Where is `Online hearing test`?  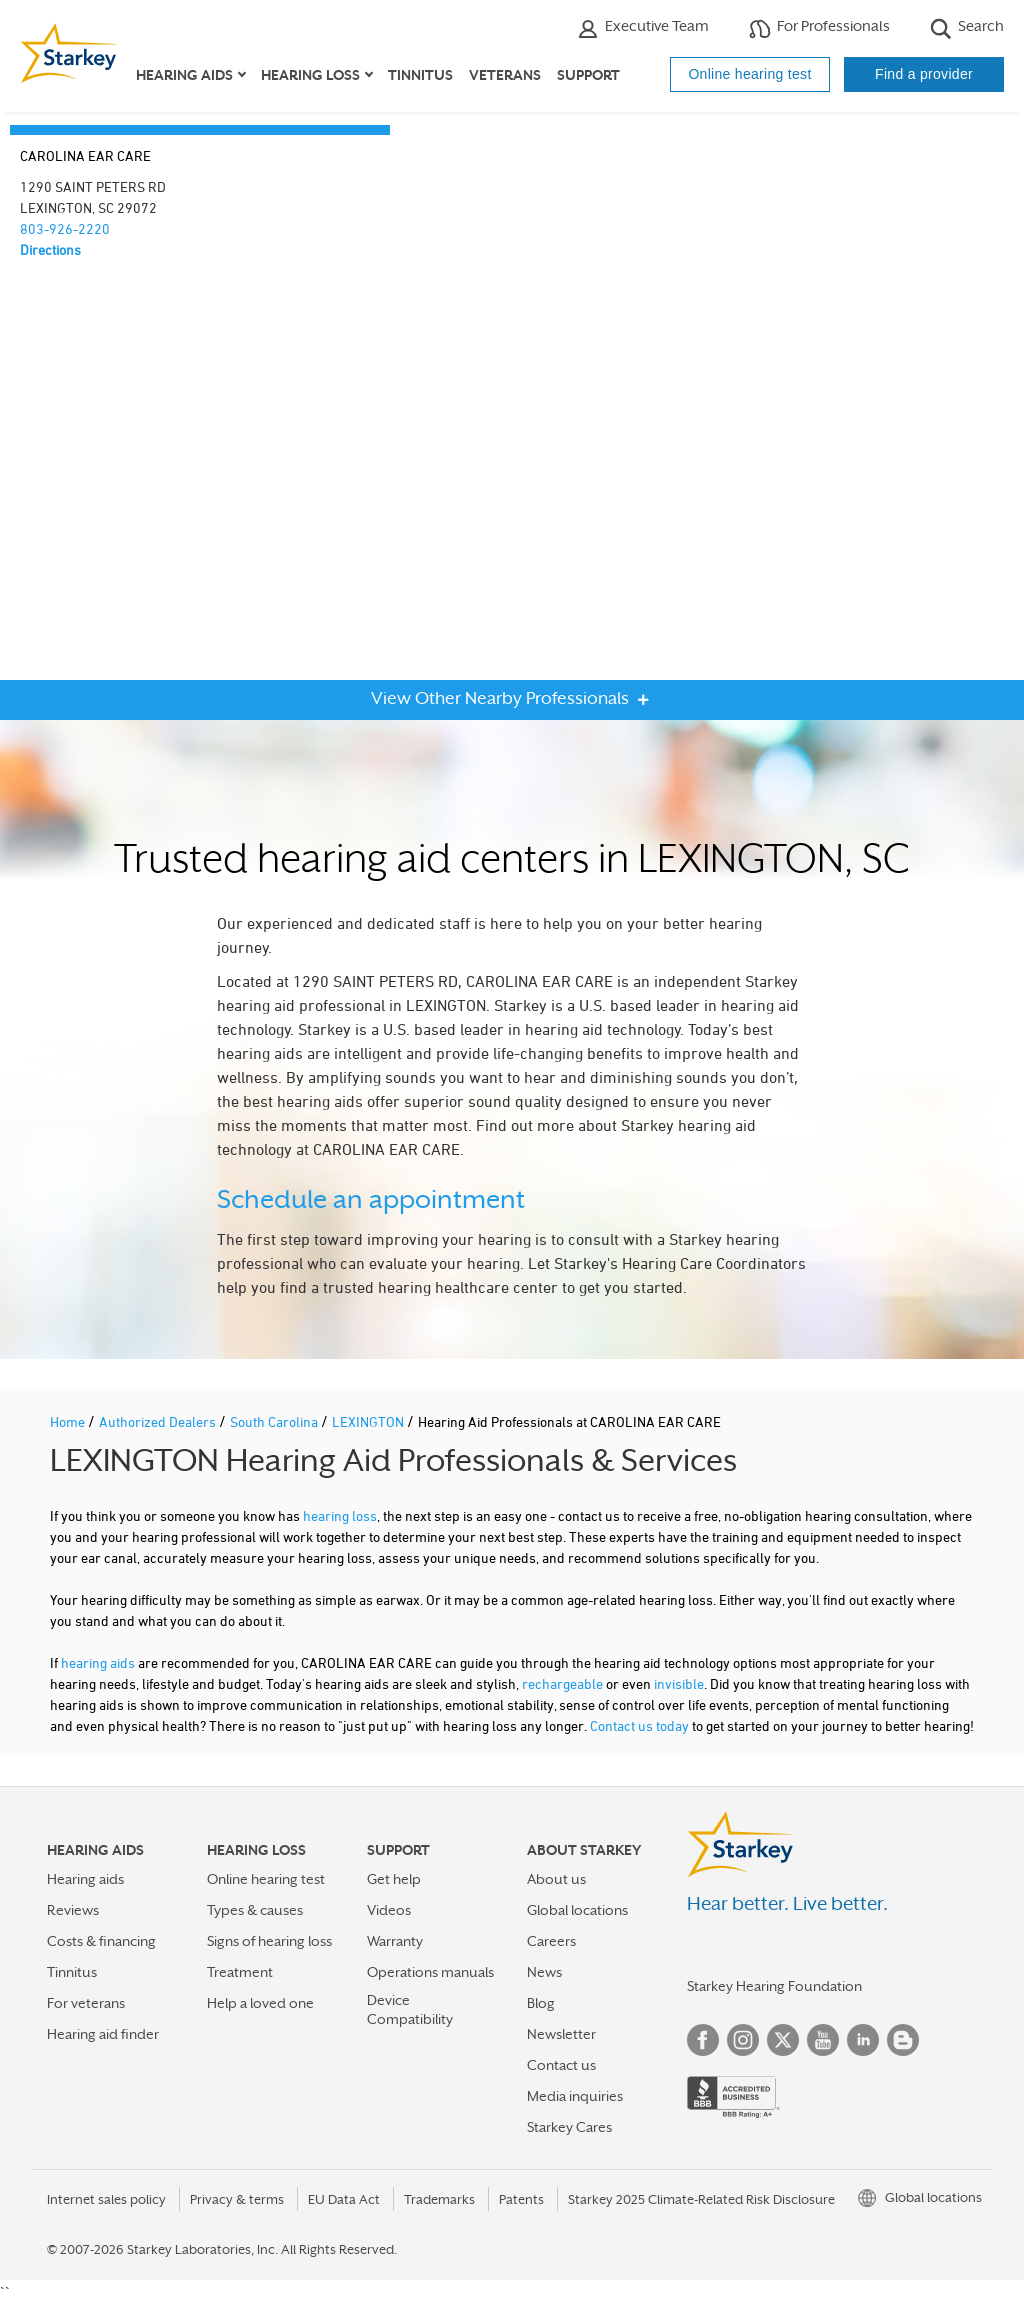
Online hearing test is located at coordinates (749, 74).